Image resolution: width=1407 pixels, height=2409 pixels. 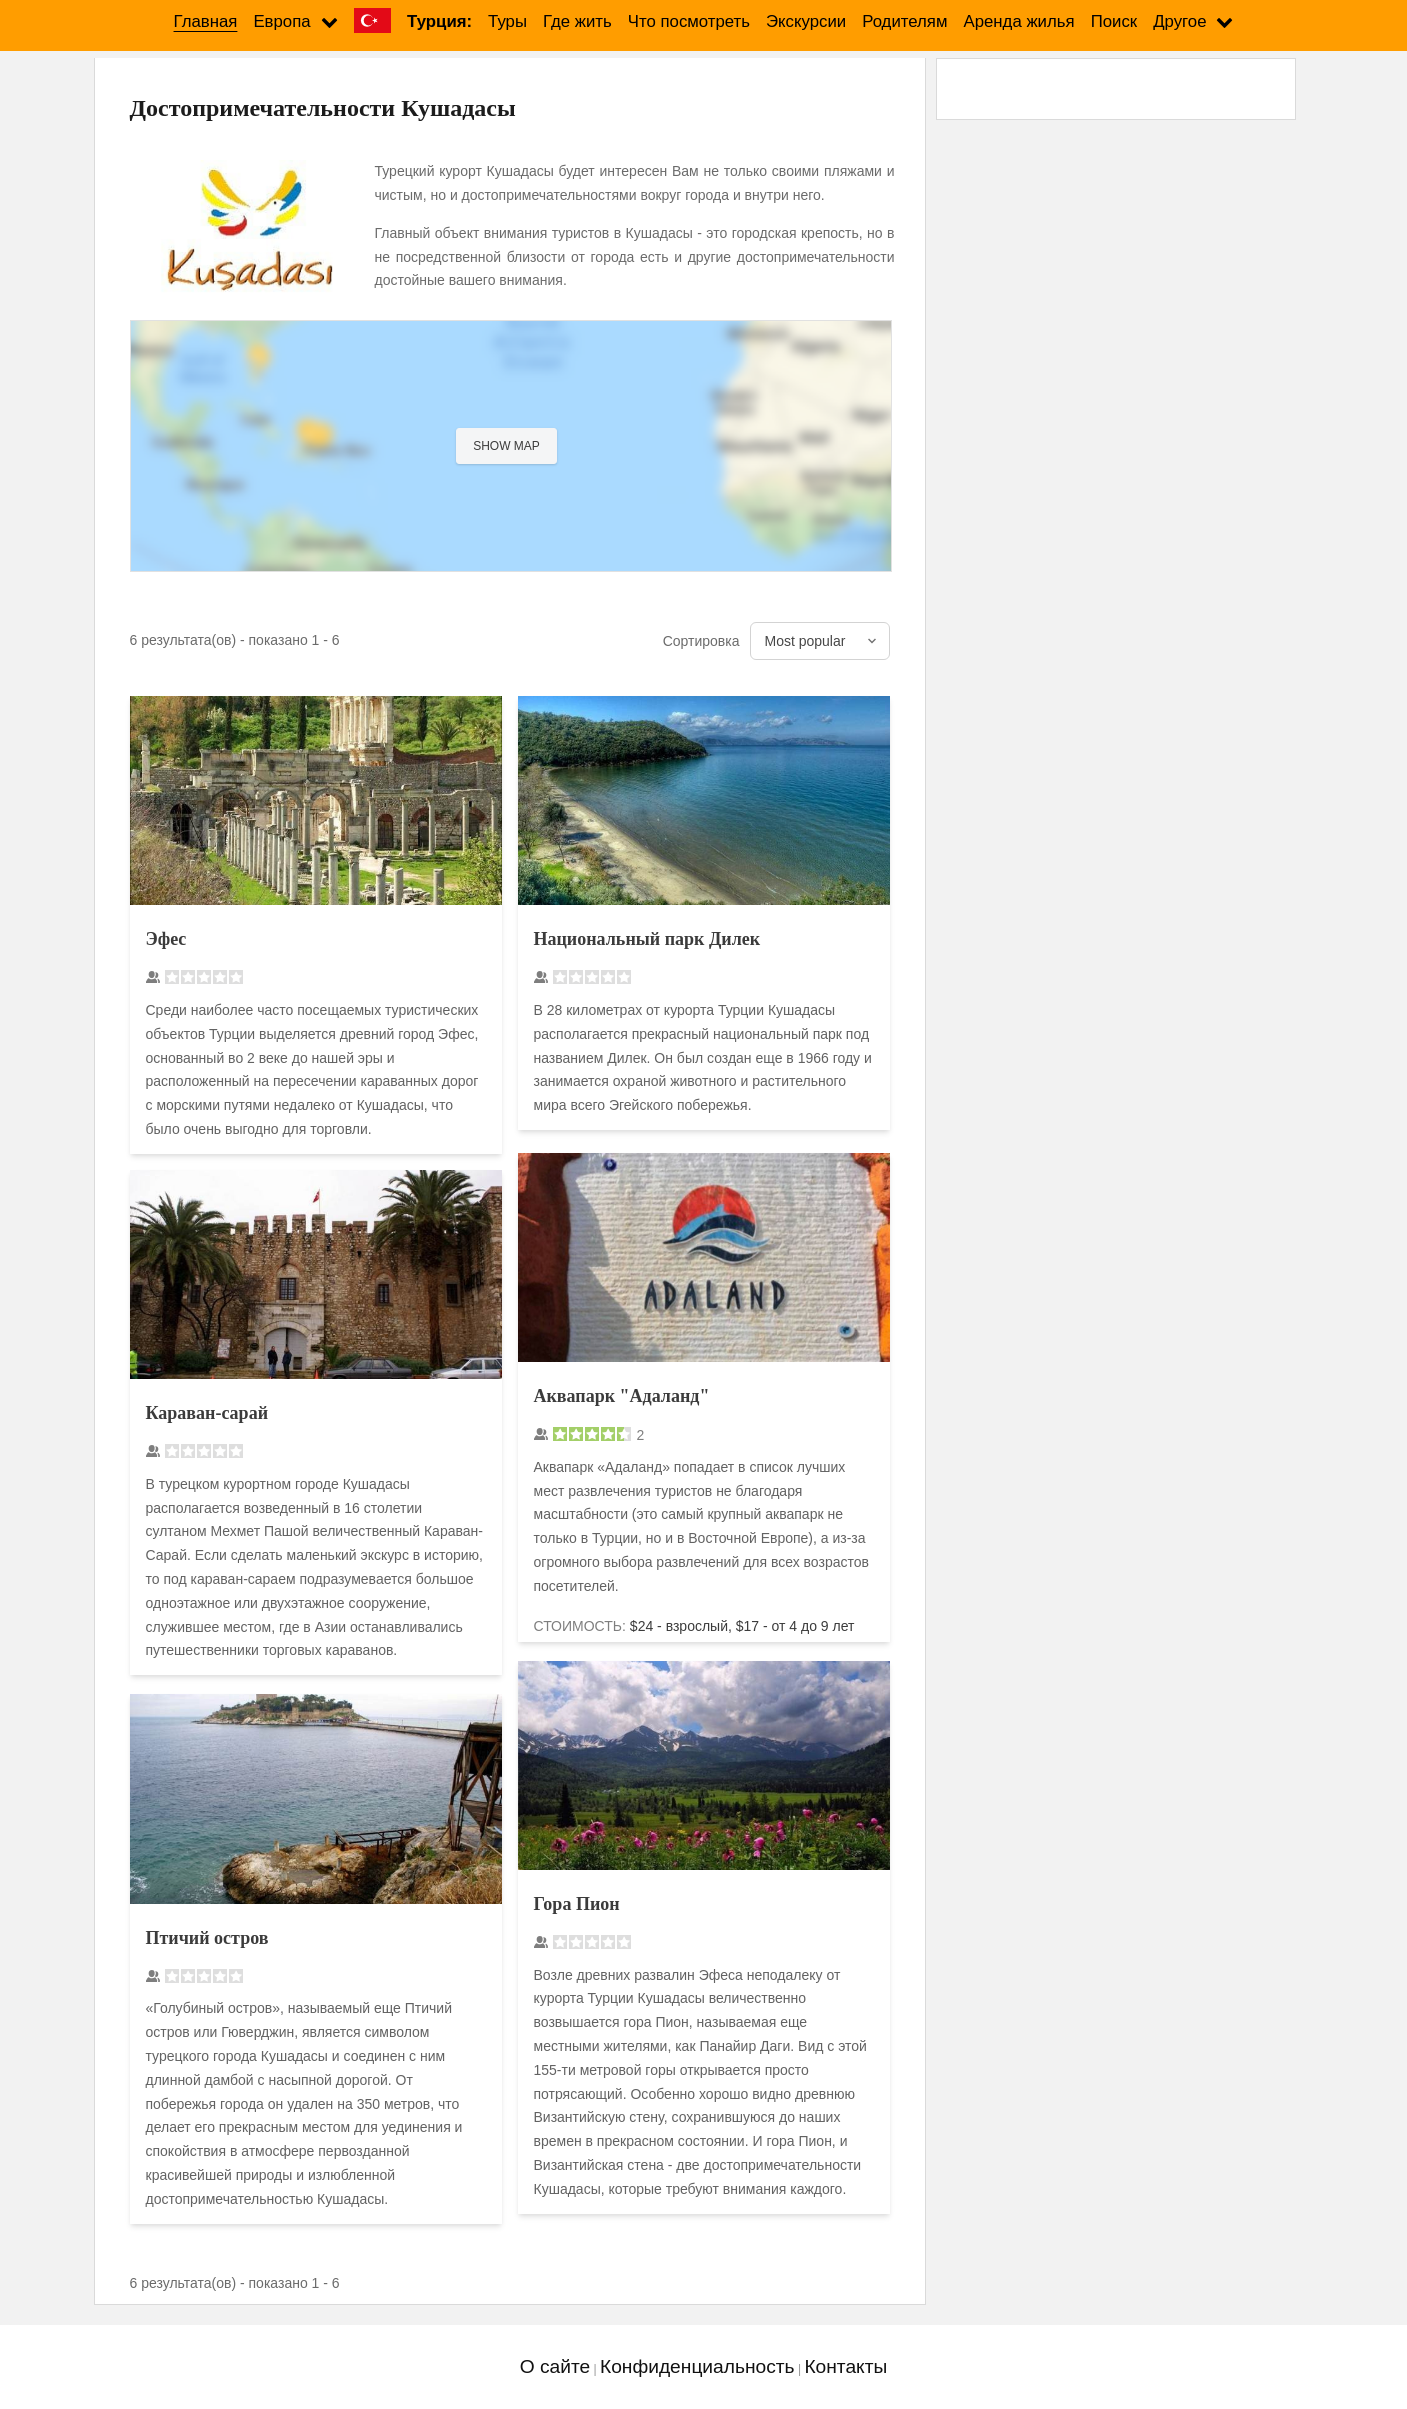 I want to click on Аренда жилья, so click(x=1018, y=21).